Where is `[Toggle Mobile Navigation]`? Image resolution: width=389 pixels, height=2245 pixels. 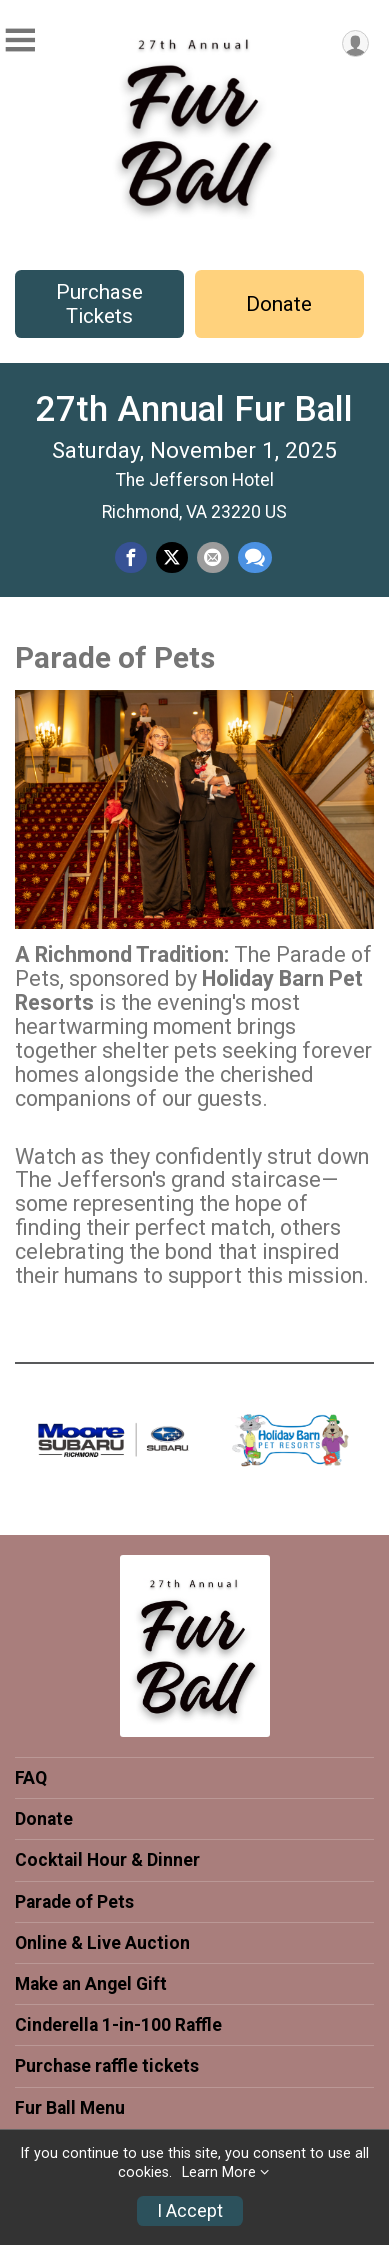
[Toggle Mobile Navigation] is located at coordinates (20, 40).